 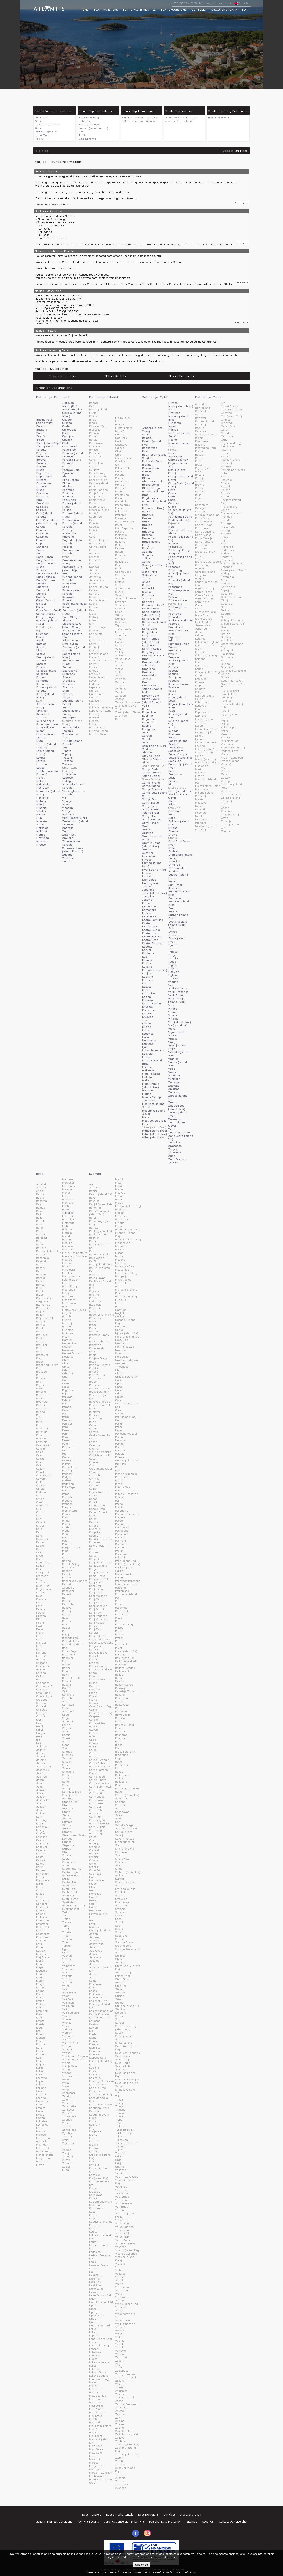 What do you see at coordinates (39, 2074) in the screenshot?
I see `Ladici` at bounding box center [39, 2074].